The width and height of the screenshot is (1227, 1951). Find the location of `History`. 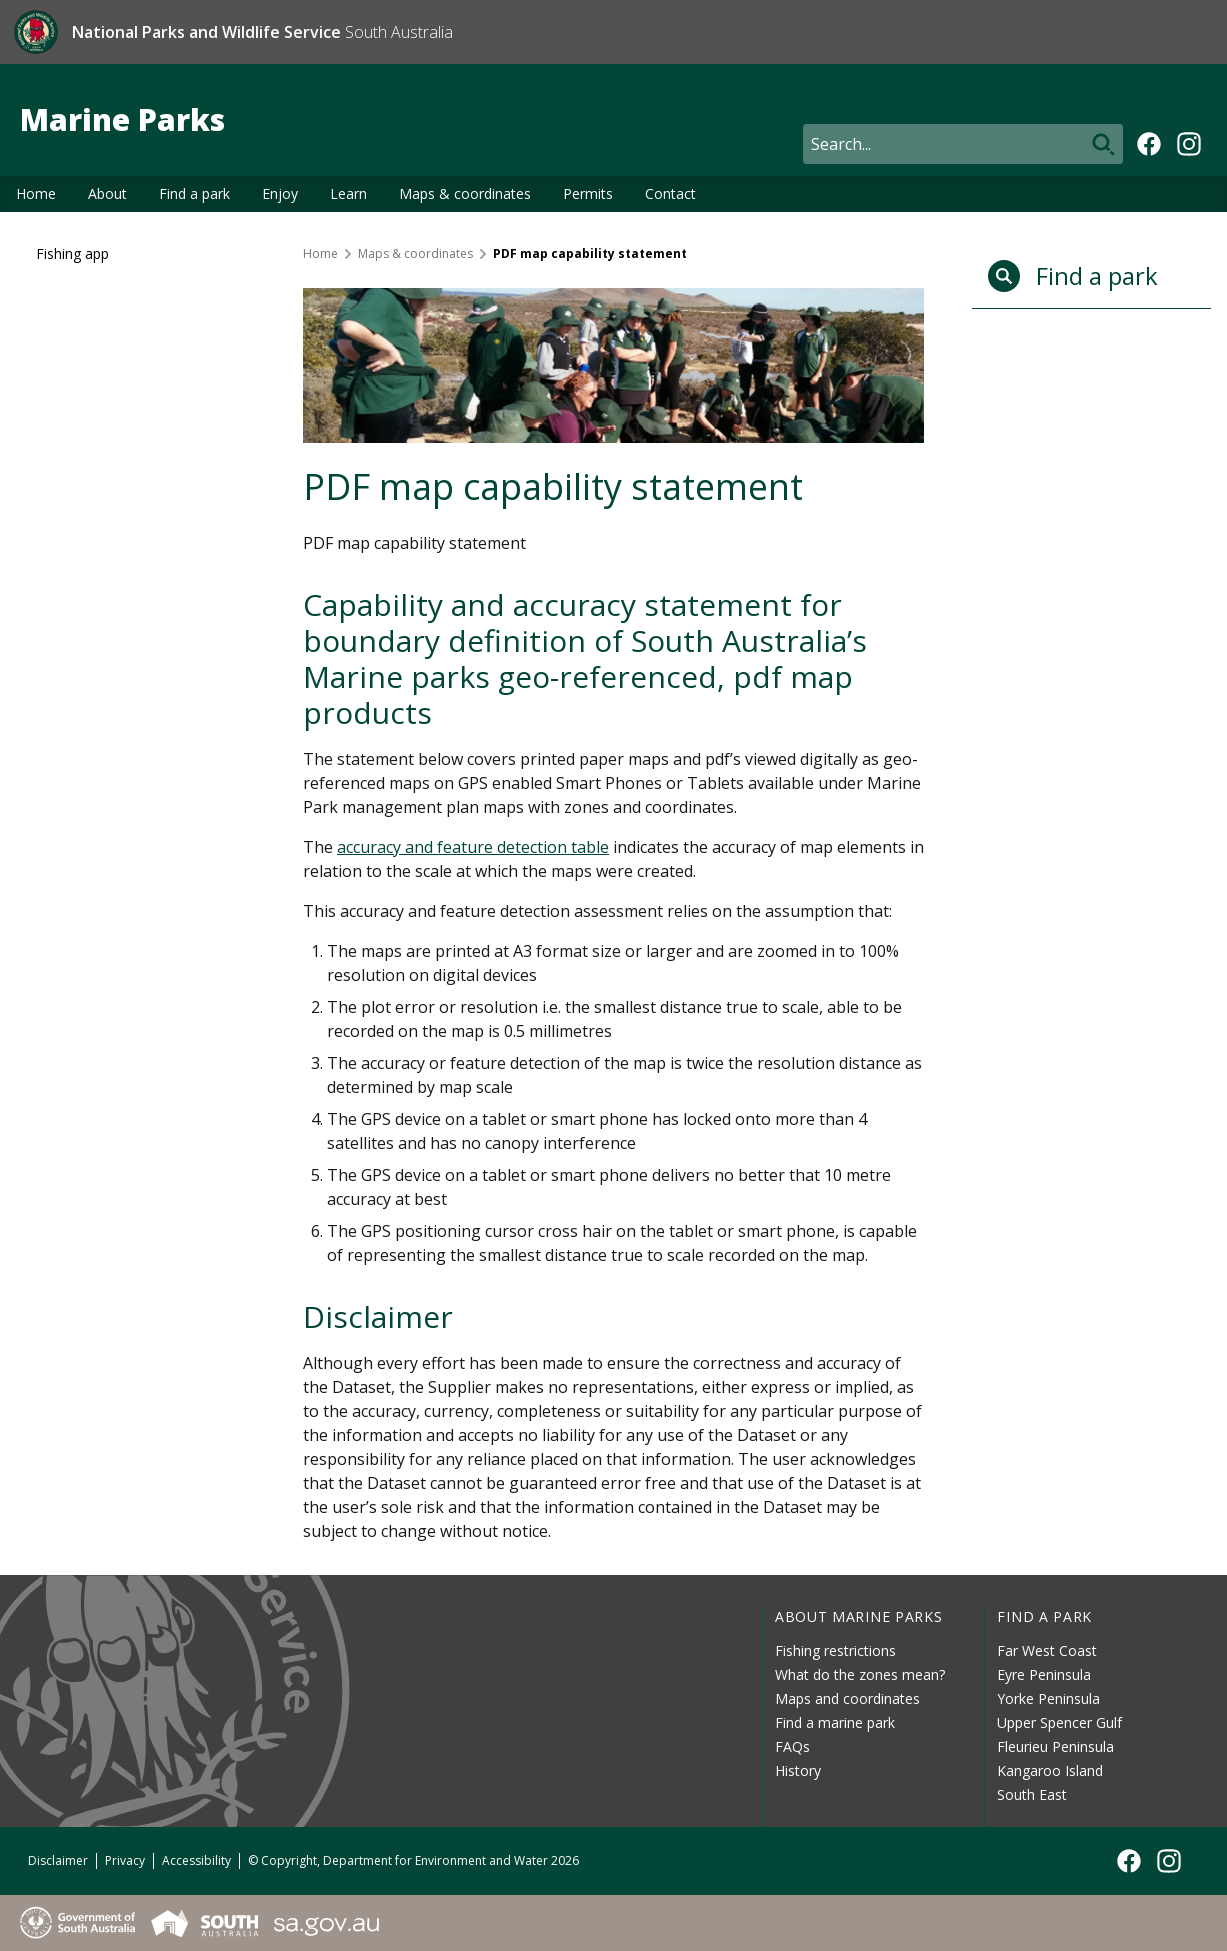

History is located at coordinates (798, 1770).